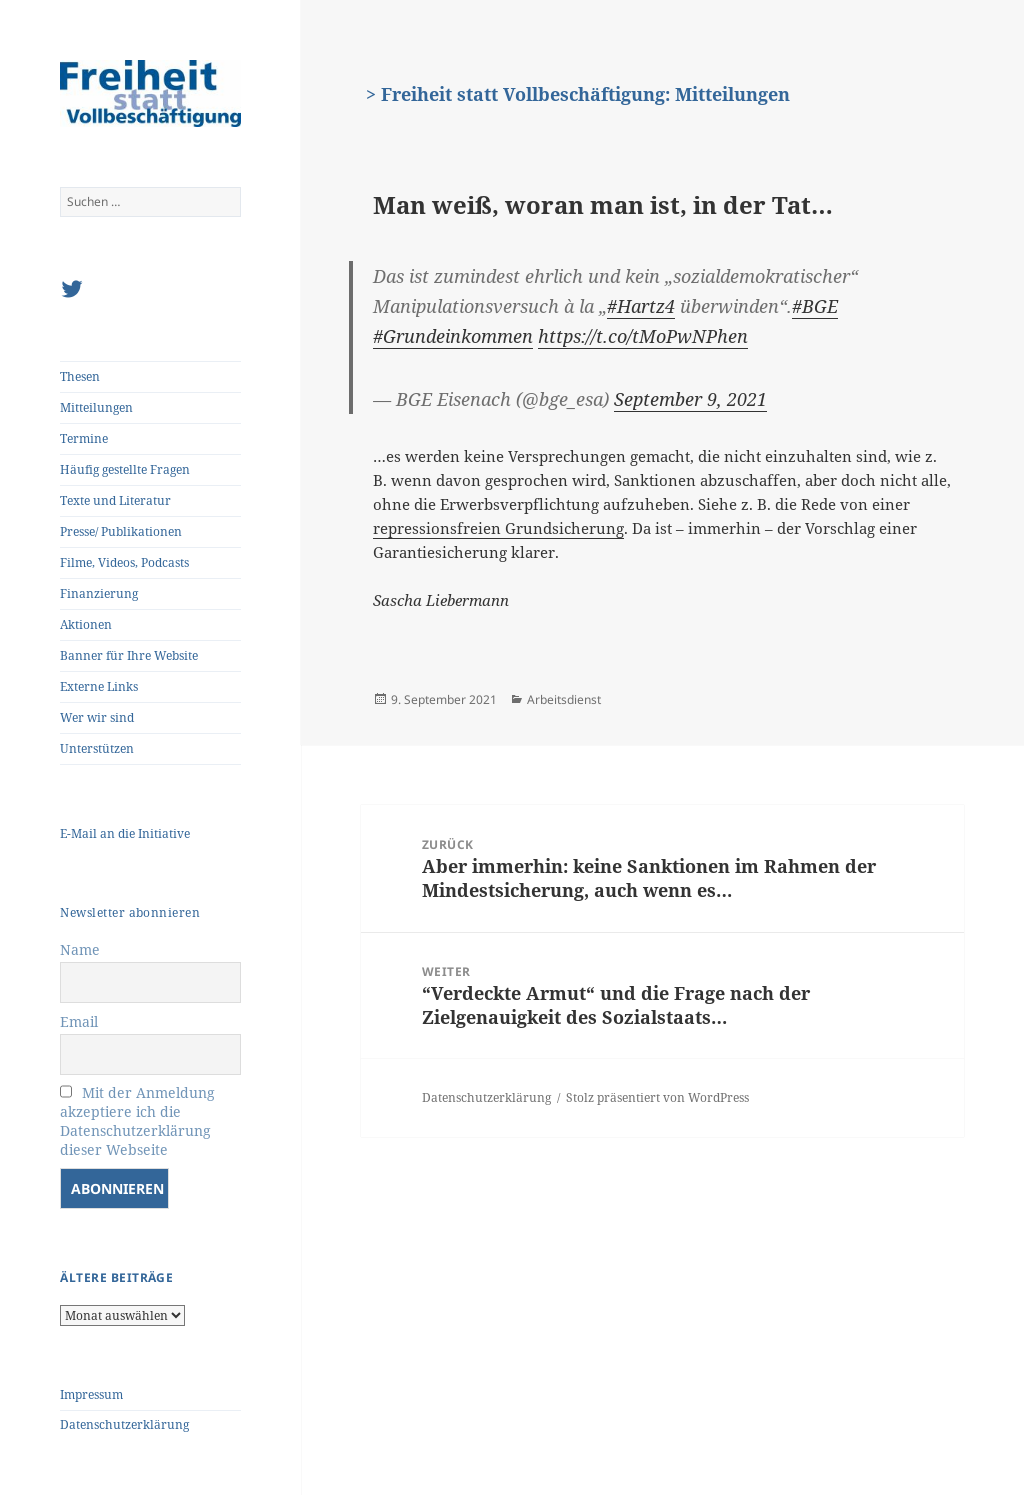 The width and height of the screenshot is (1024, 1495). What do you see at coordinates (690, 399) in the screenshot?
I see `September 9, 2021` at bounding box center [690, 399].